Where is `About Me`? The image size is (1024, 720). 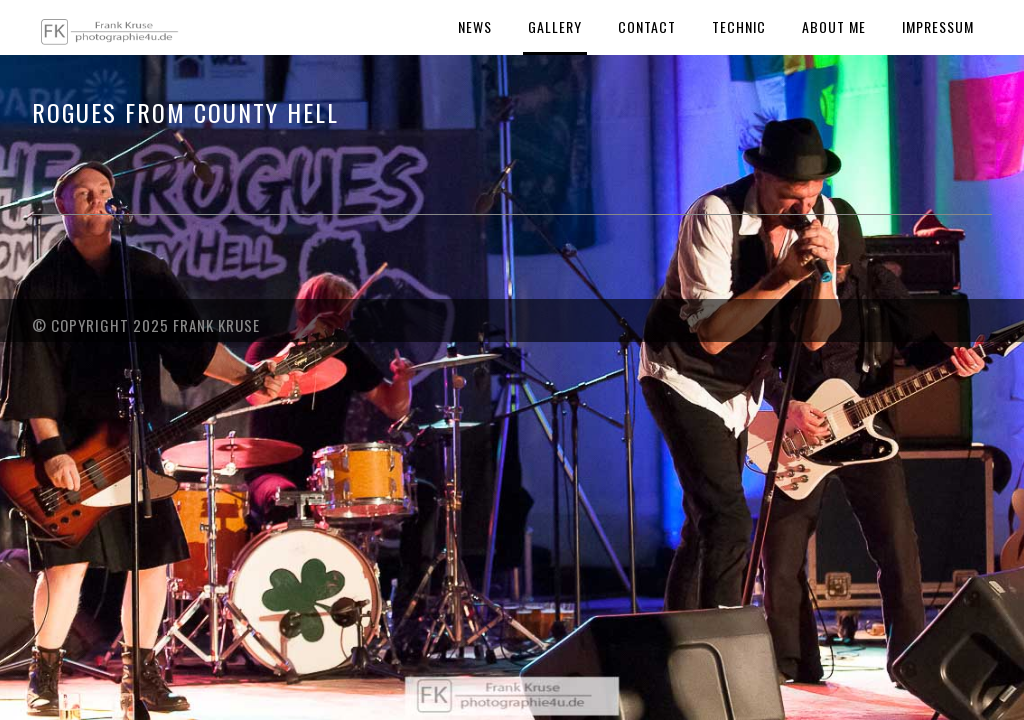 About Me is located at coordinates (834, 26).